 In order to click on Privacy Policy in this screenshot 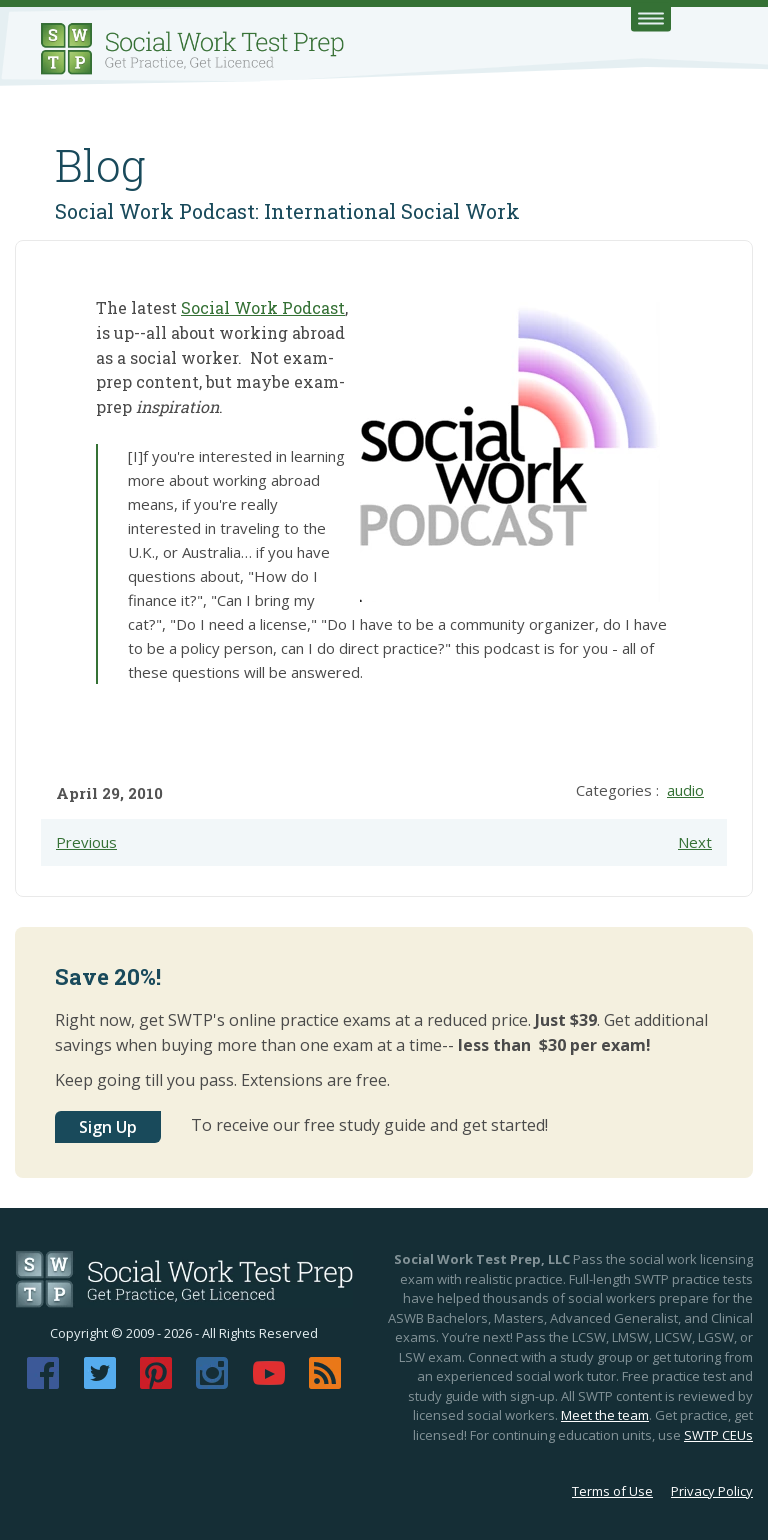, I will do `click(712, 1491)`.